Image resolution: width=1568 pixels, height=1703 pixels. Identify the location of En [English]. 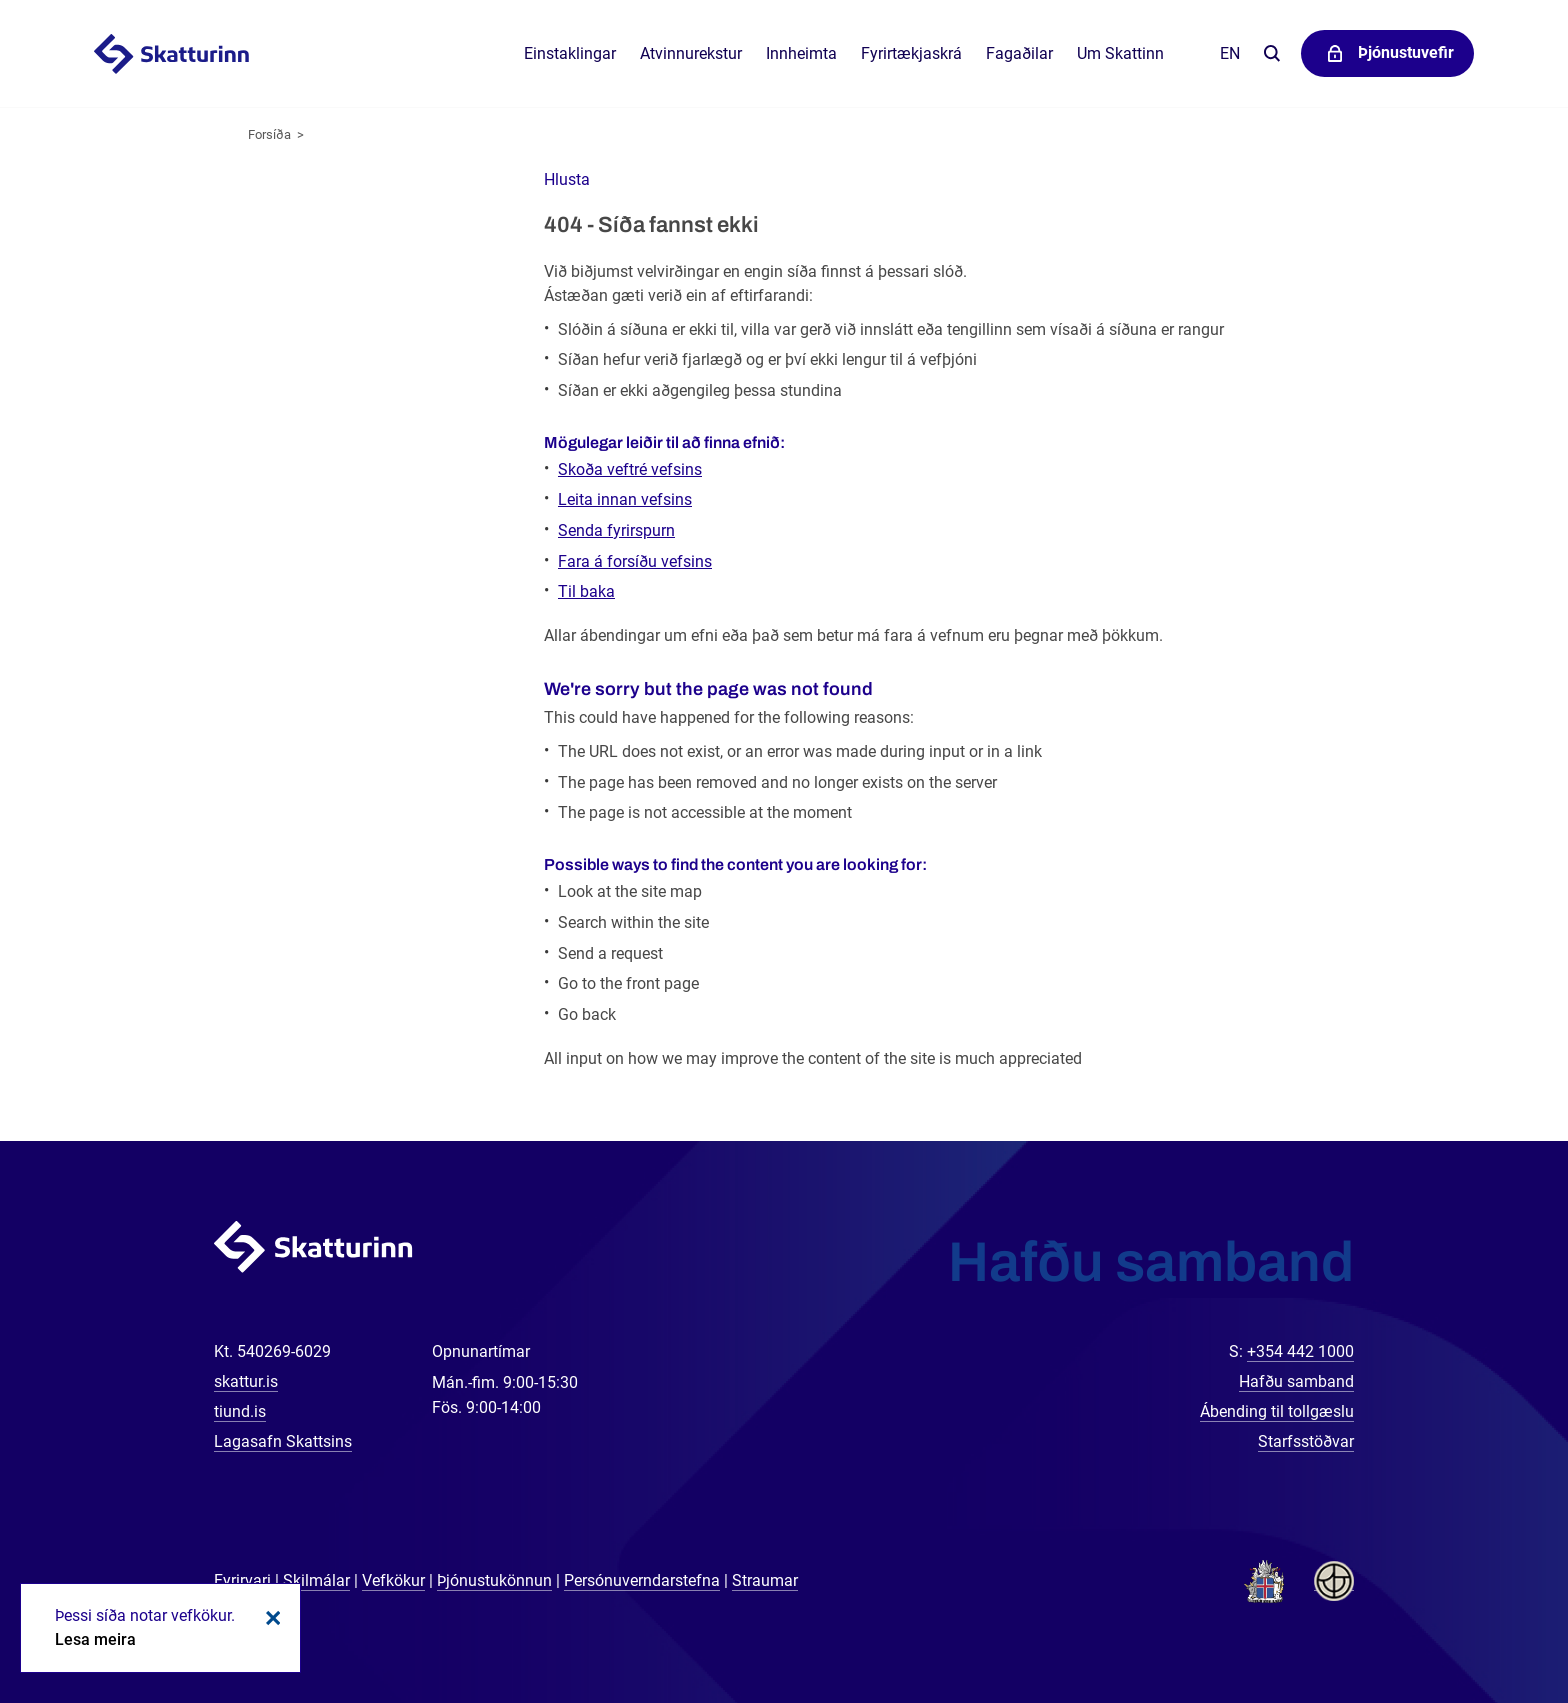
(1230, 53).